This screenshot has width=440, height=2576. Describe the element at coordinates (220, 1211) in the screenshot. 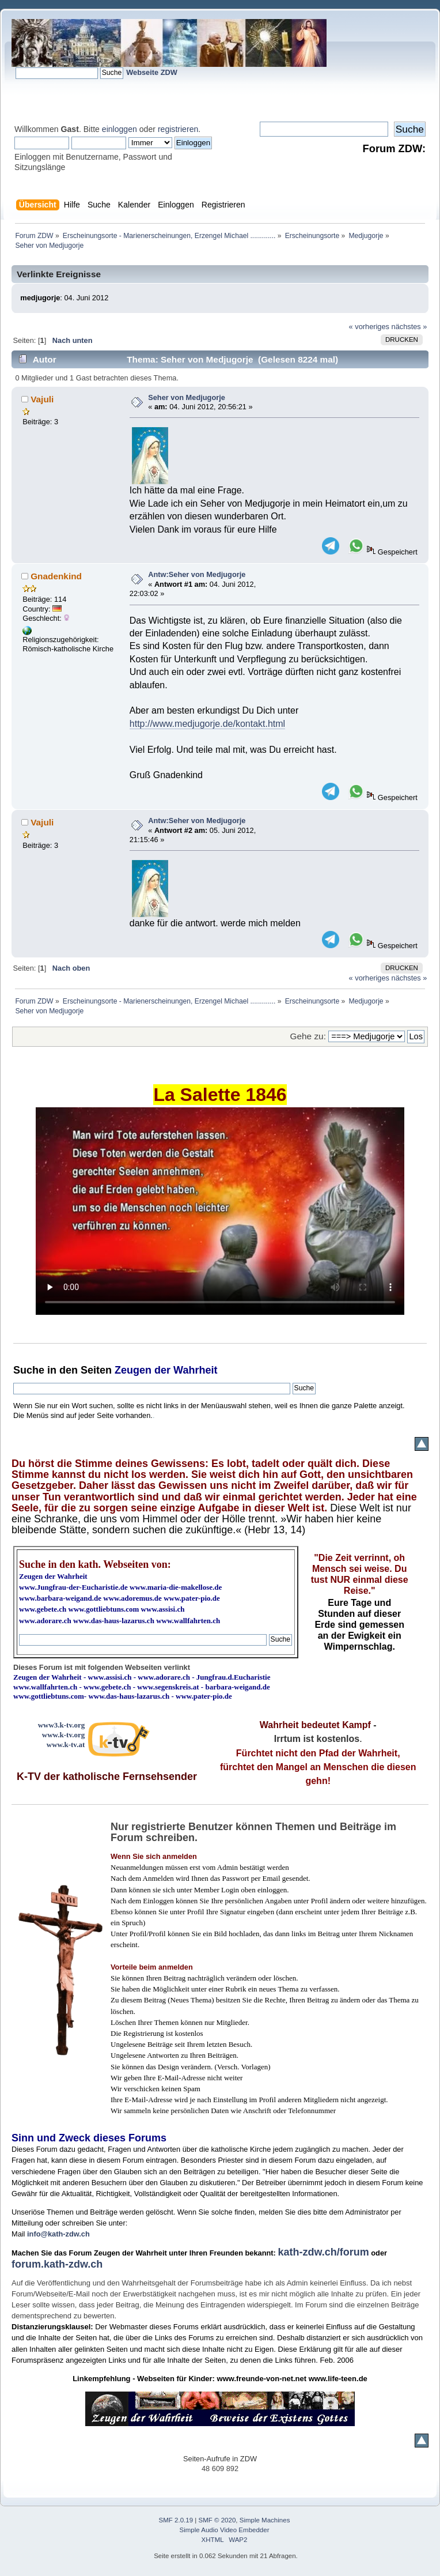

I see `Ihr Browser kann dieses Video nicht wiedergeben.` at that location.